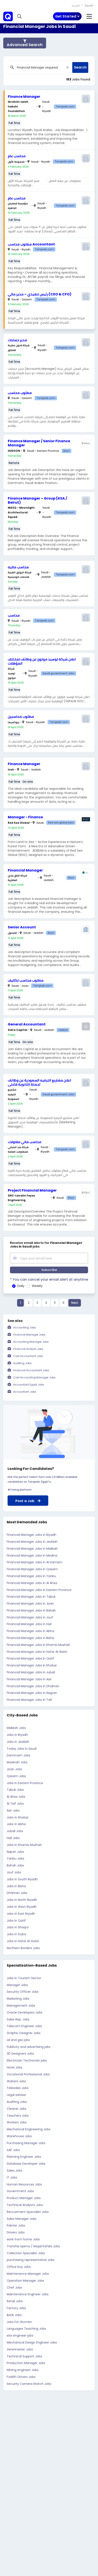  I want to click on Madinah Jobs, so click(17, 1762).